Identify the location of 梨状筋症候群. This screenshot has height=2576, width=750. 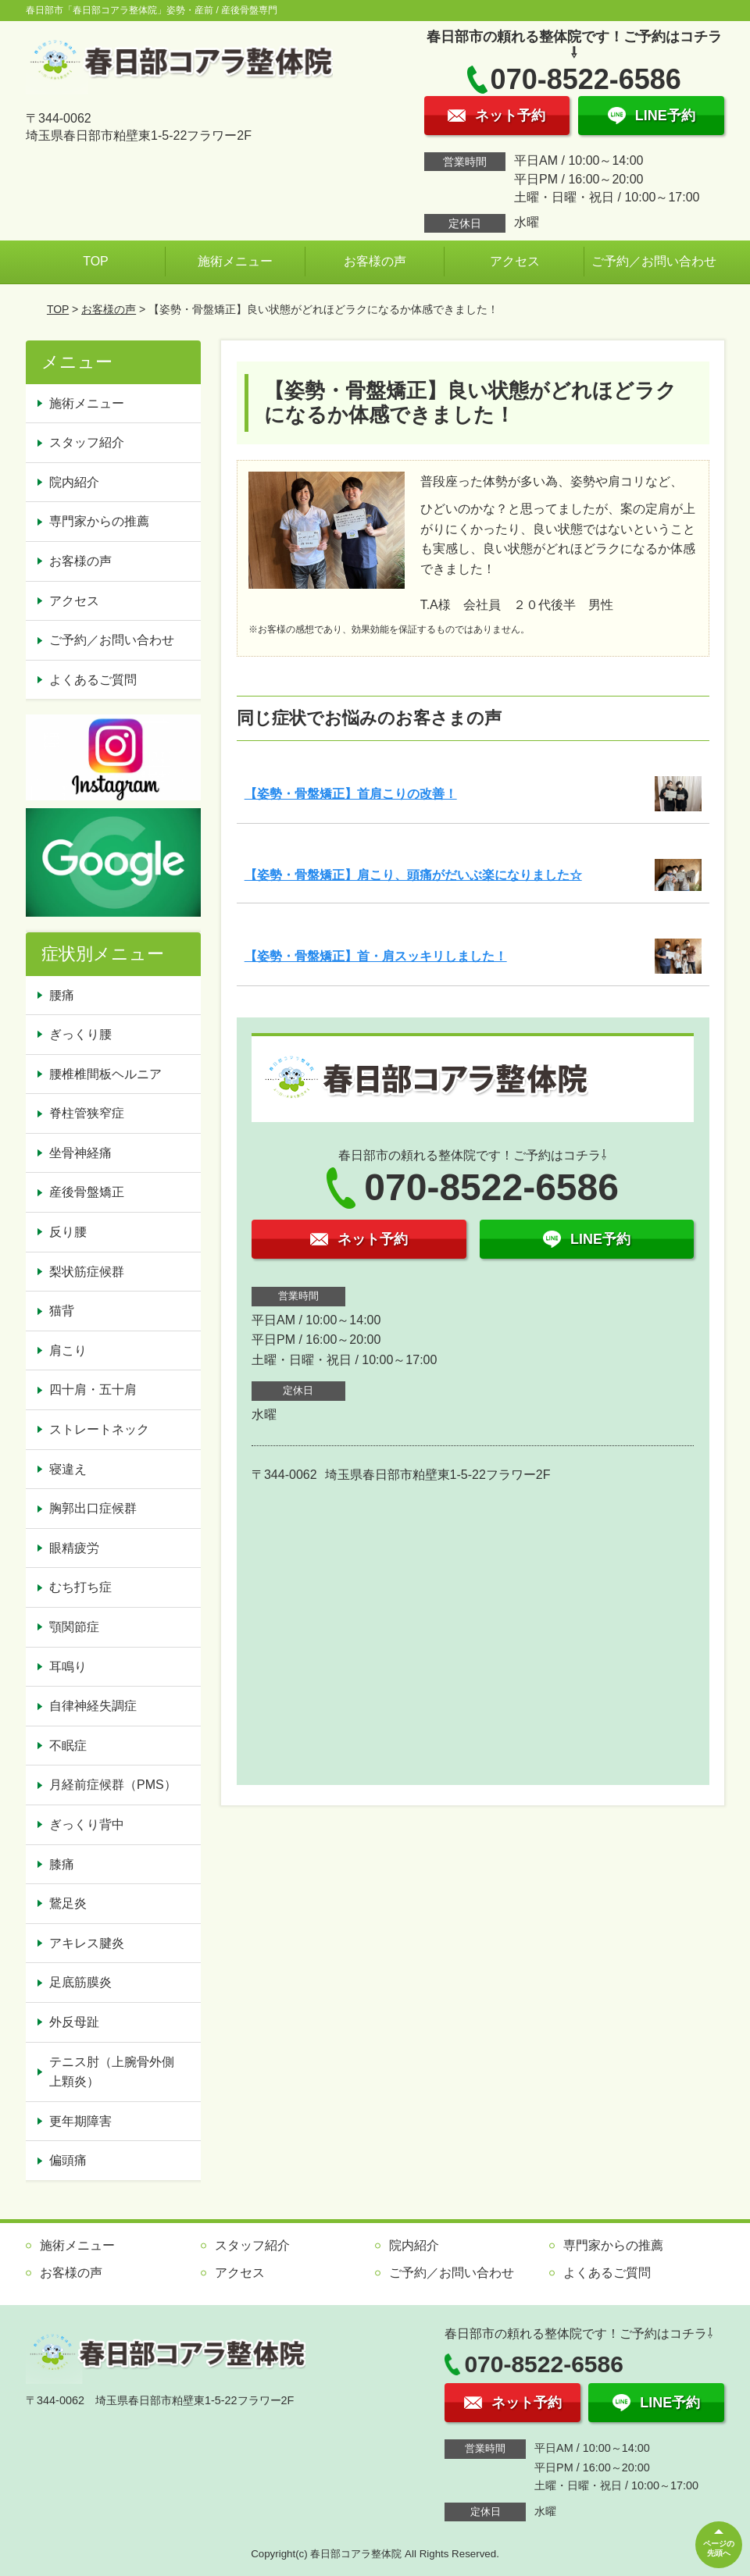
(86, 1271).